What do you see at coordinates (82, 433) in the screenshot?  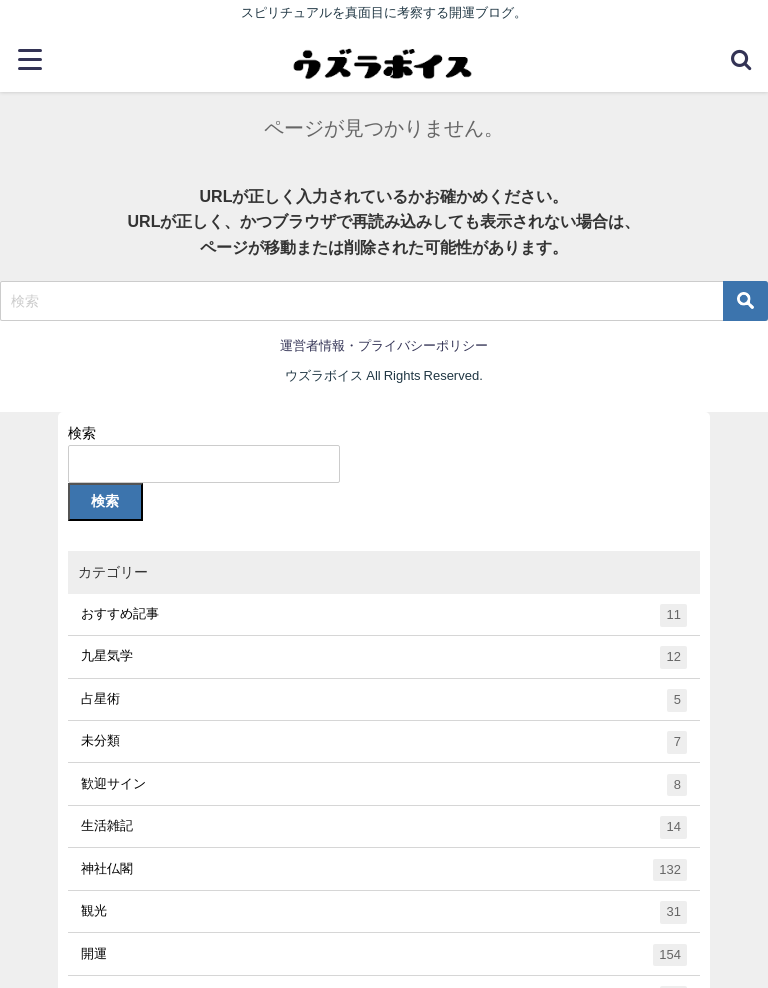 I see `検索` at bounding box center [82, 433].